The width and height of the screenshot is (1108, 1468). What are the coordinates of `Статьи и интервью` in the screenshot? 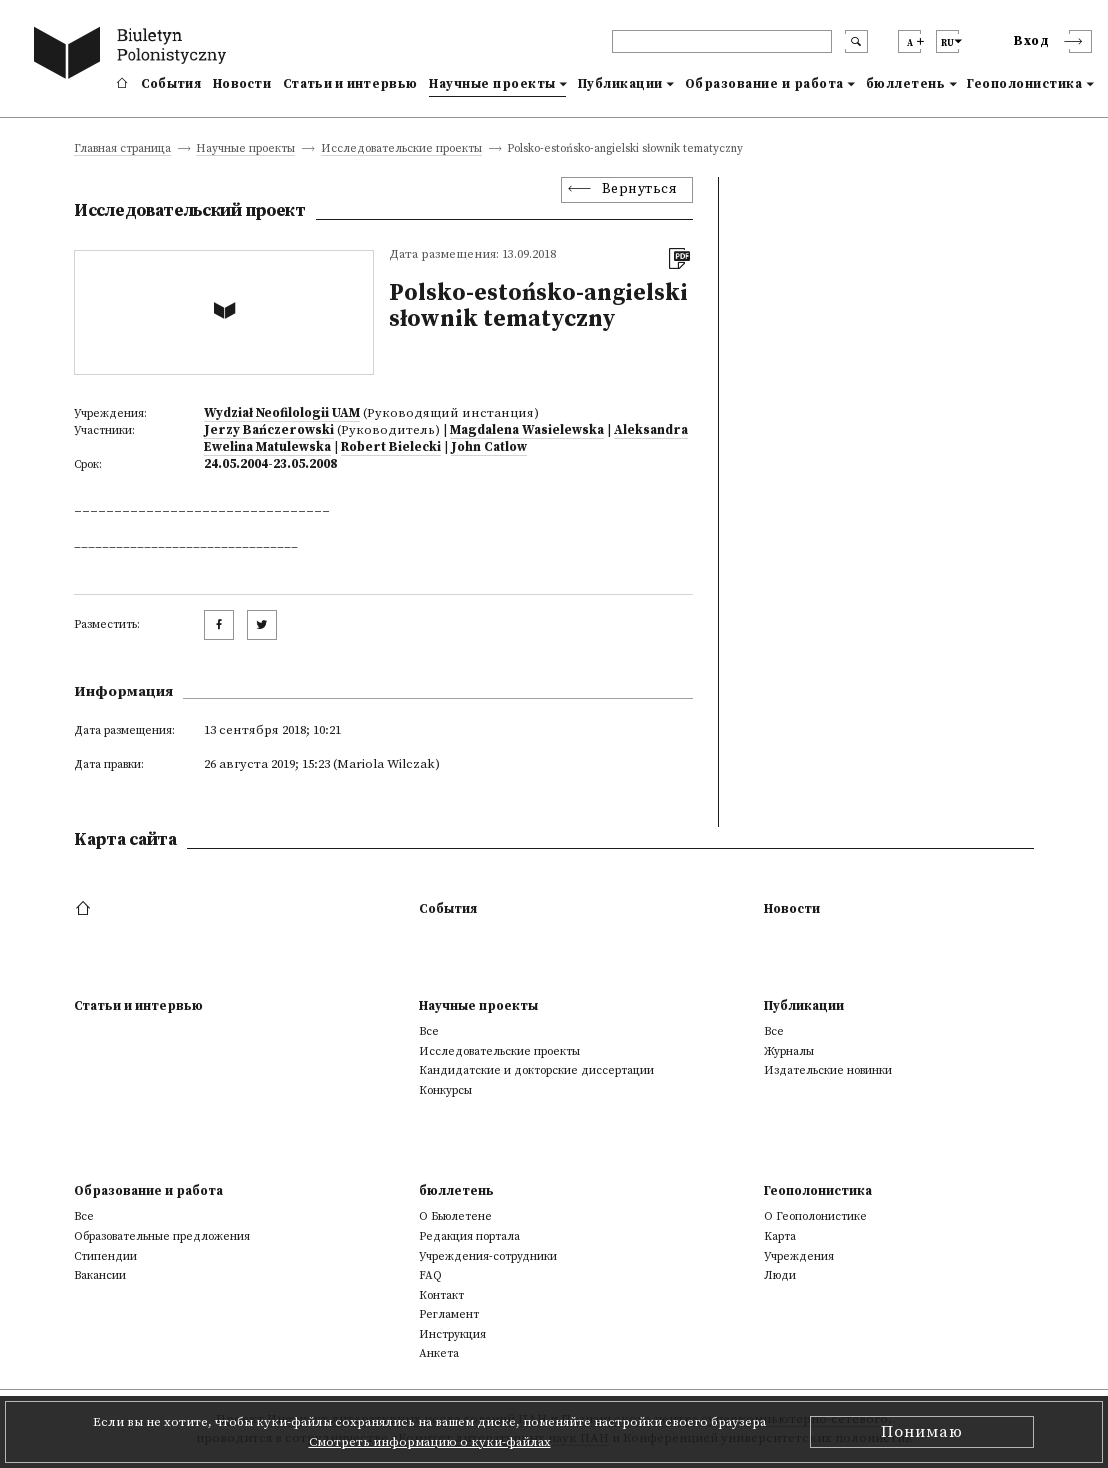 It's located at (350, 84).